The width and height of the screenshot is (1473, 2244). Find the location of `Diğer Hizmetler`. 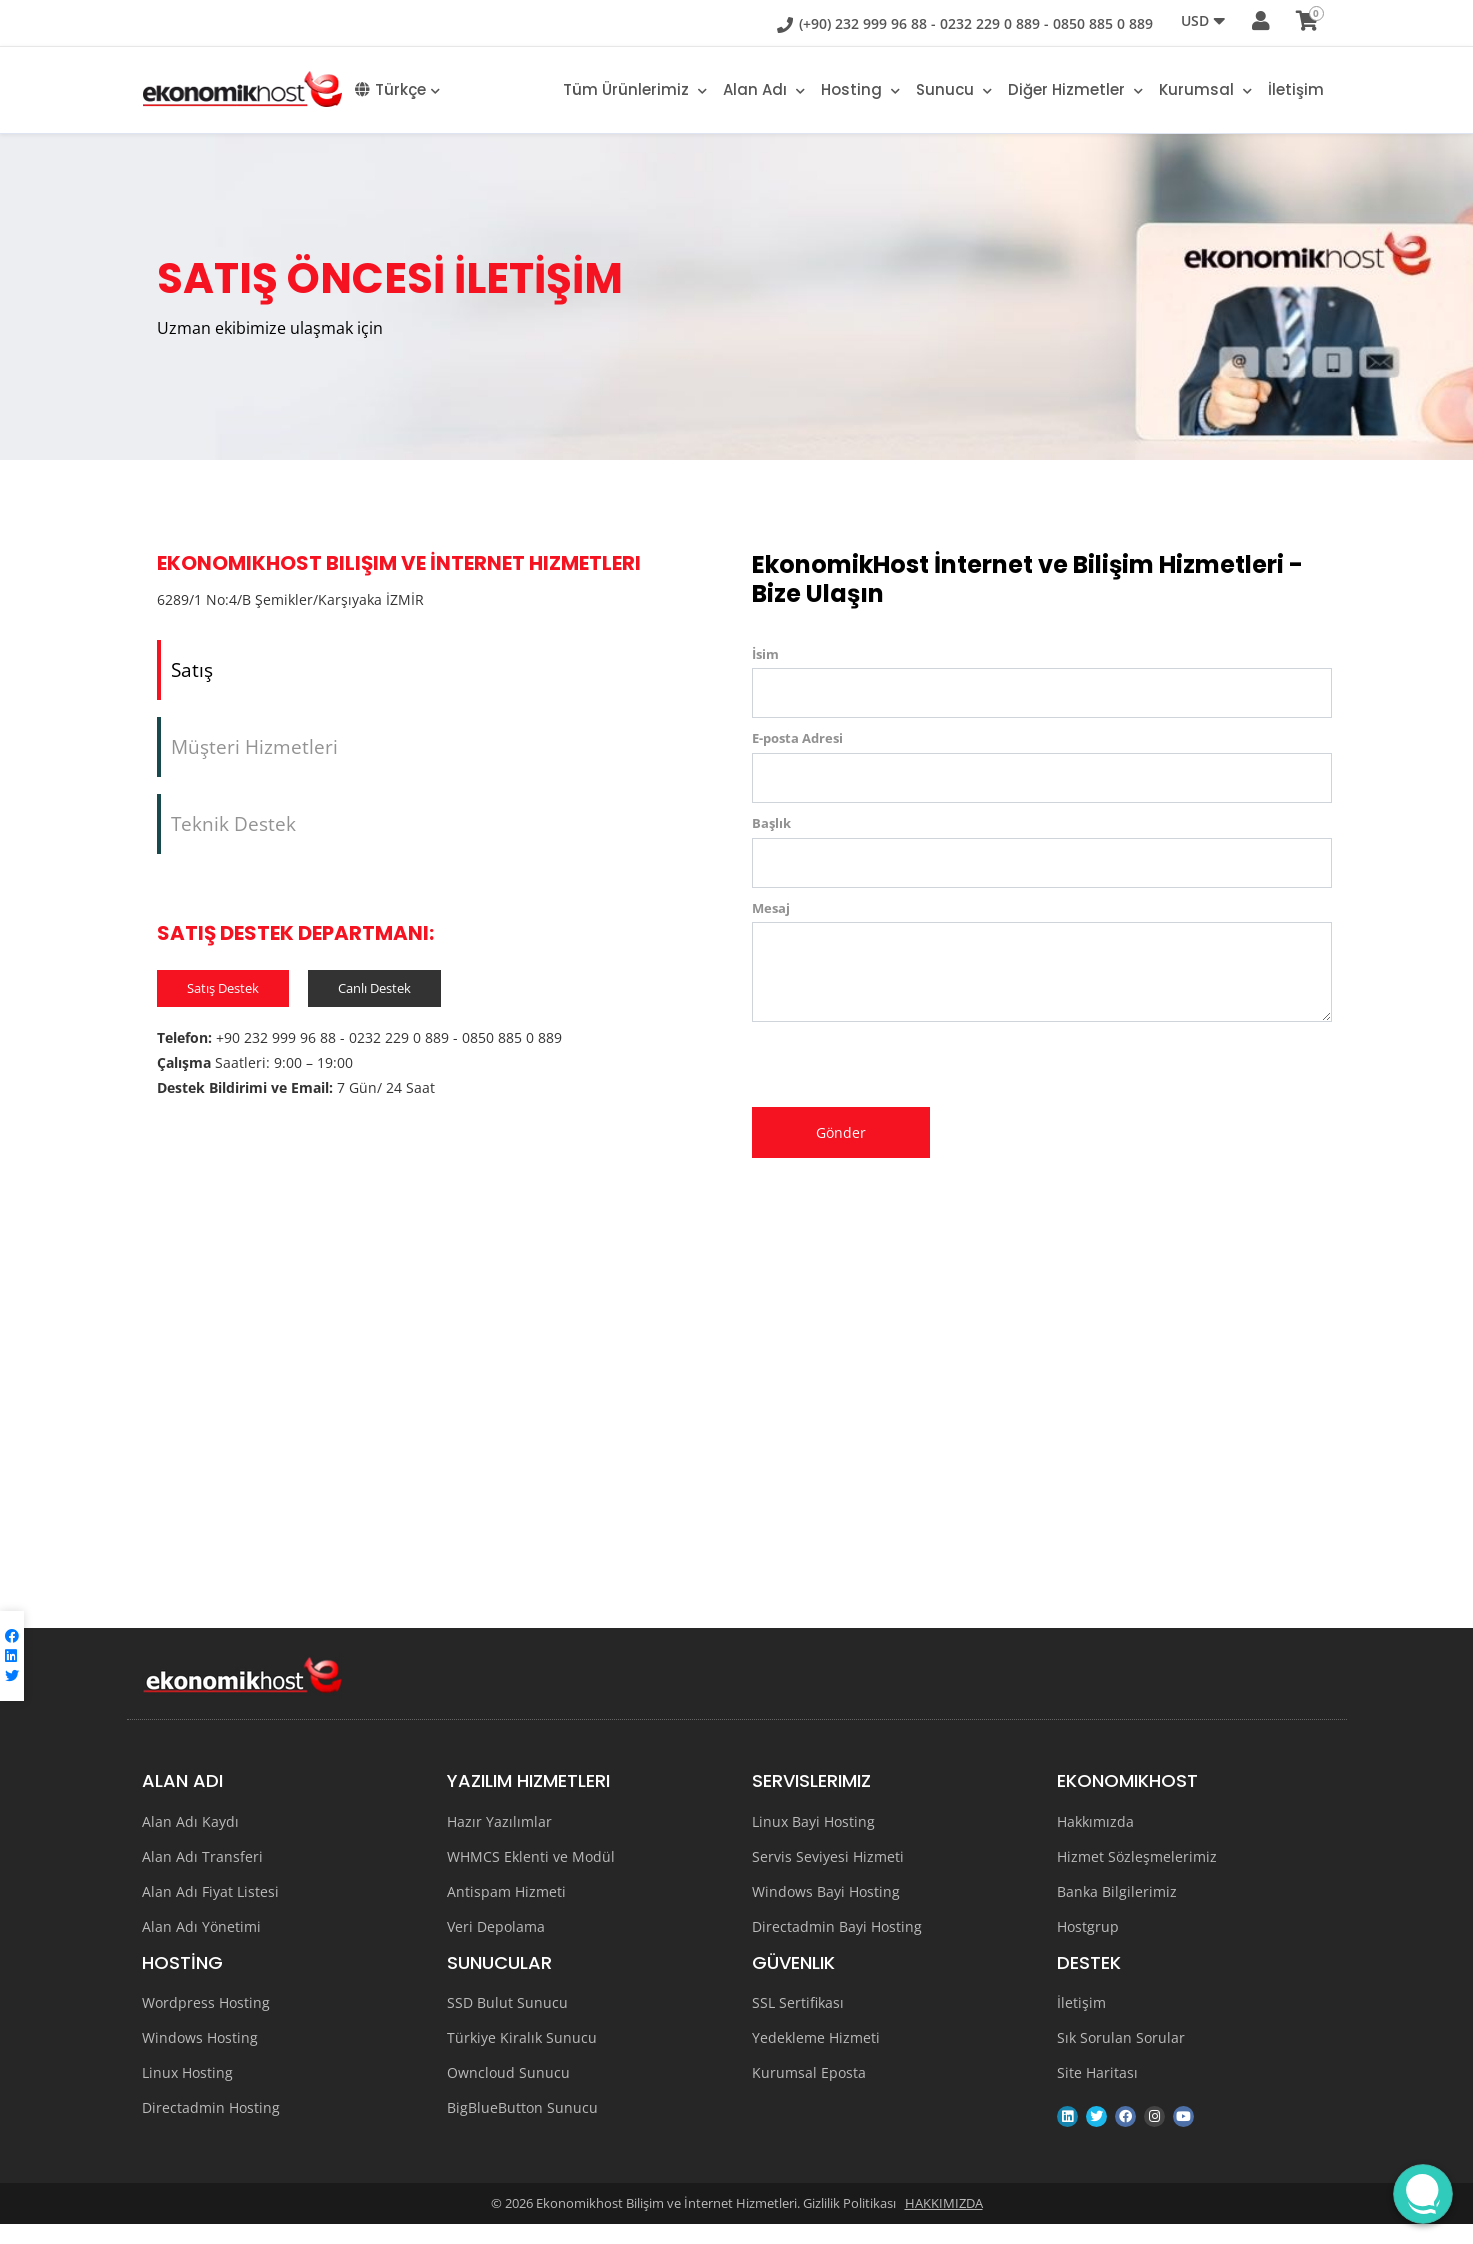

Diğer Hizmetler is located at coordinates (1075, 89).